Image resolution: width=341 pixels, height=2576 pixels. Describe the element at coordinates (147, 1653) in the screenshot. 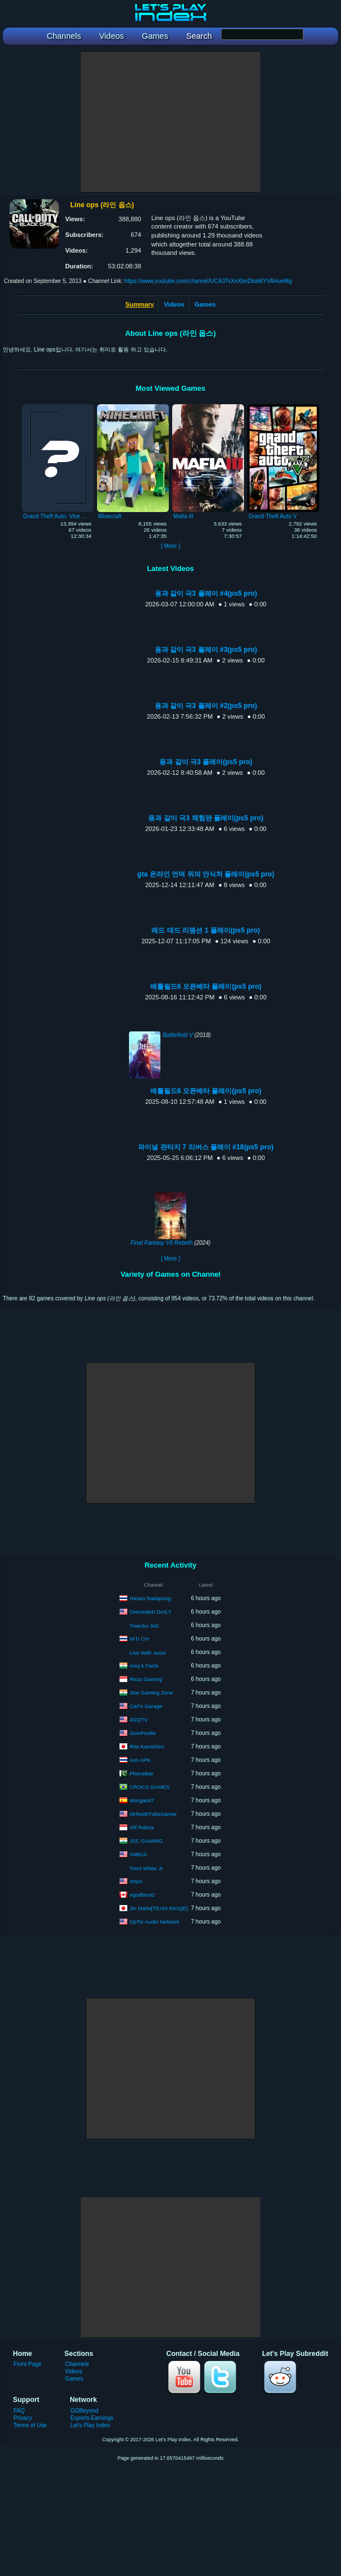

I see `Live With Juuni` at that location.